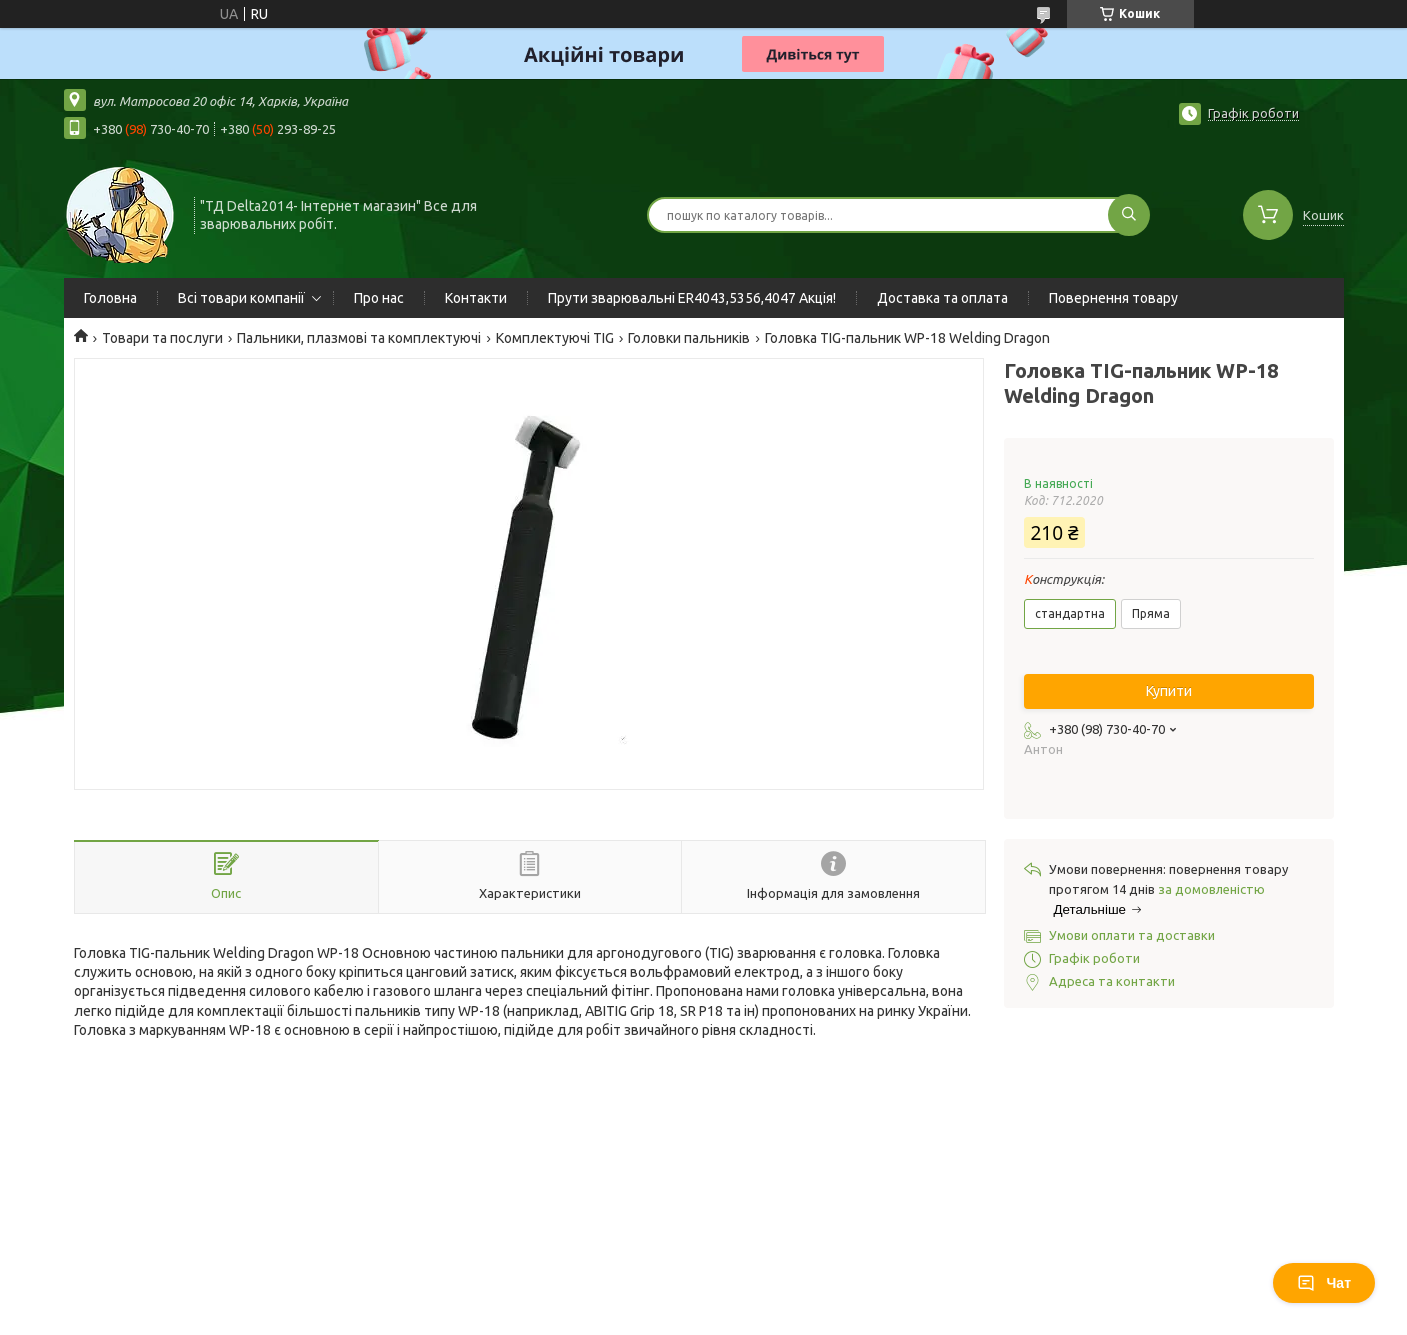 This screenshot has width=1407, height=1335. What do you see at coordinates (476, 298) in the screenshot?
I see `Контакти` at bounding box center [476, 298].